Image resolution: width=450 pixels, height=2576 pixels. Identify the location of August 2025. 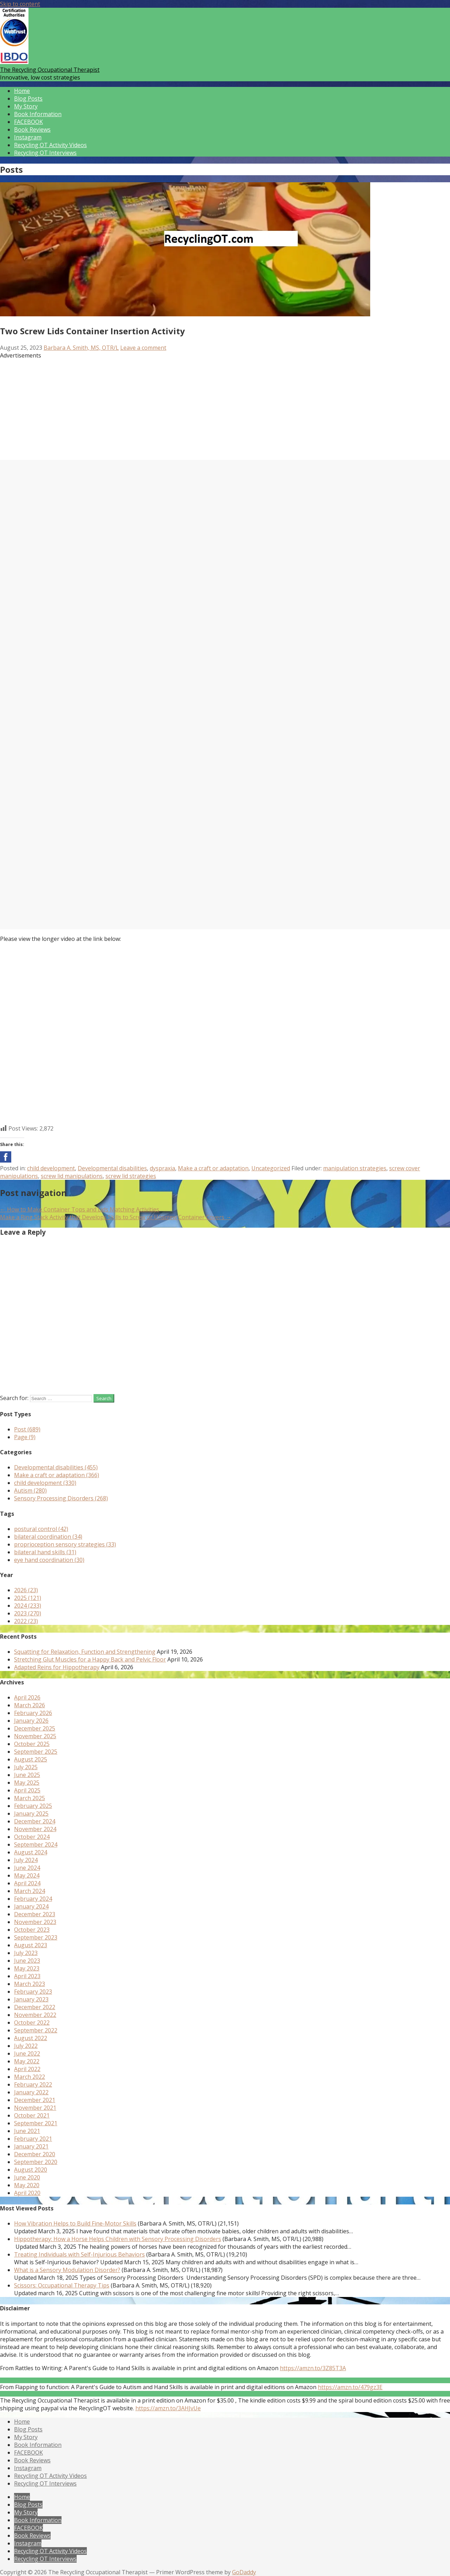
(30, 1759).